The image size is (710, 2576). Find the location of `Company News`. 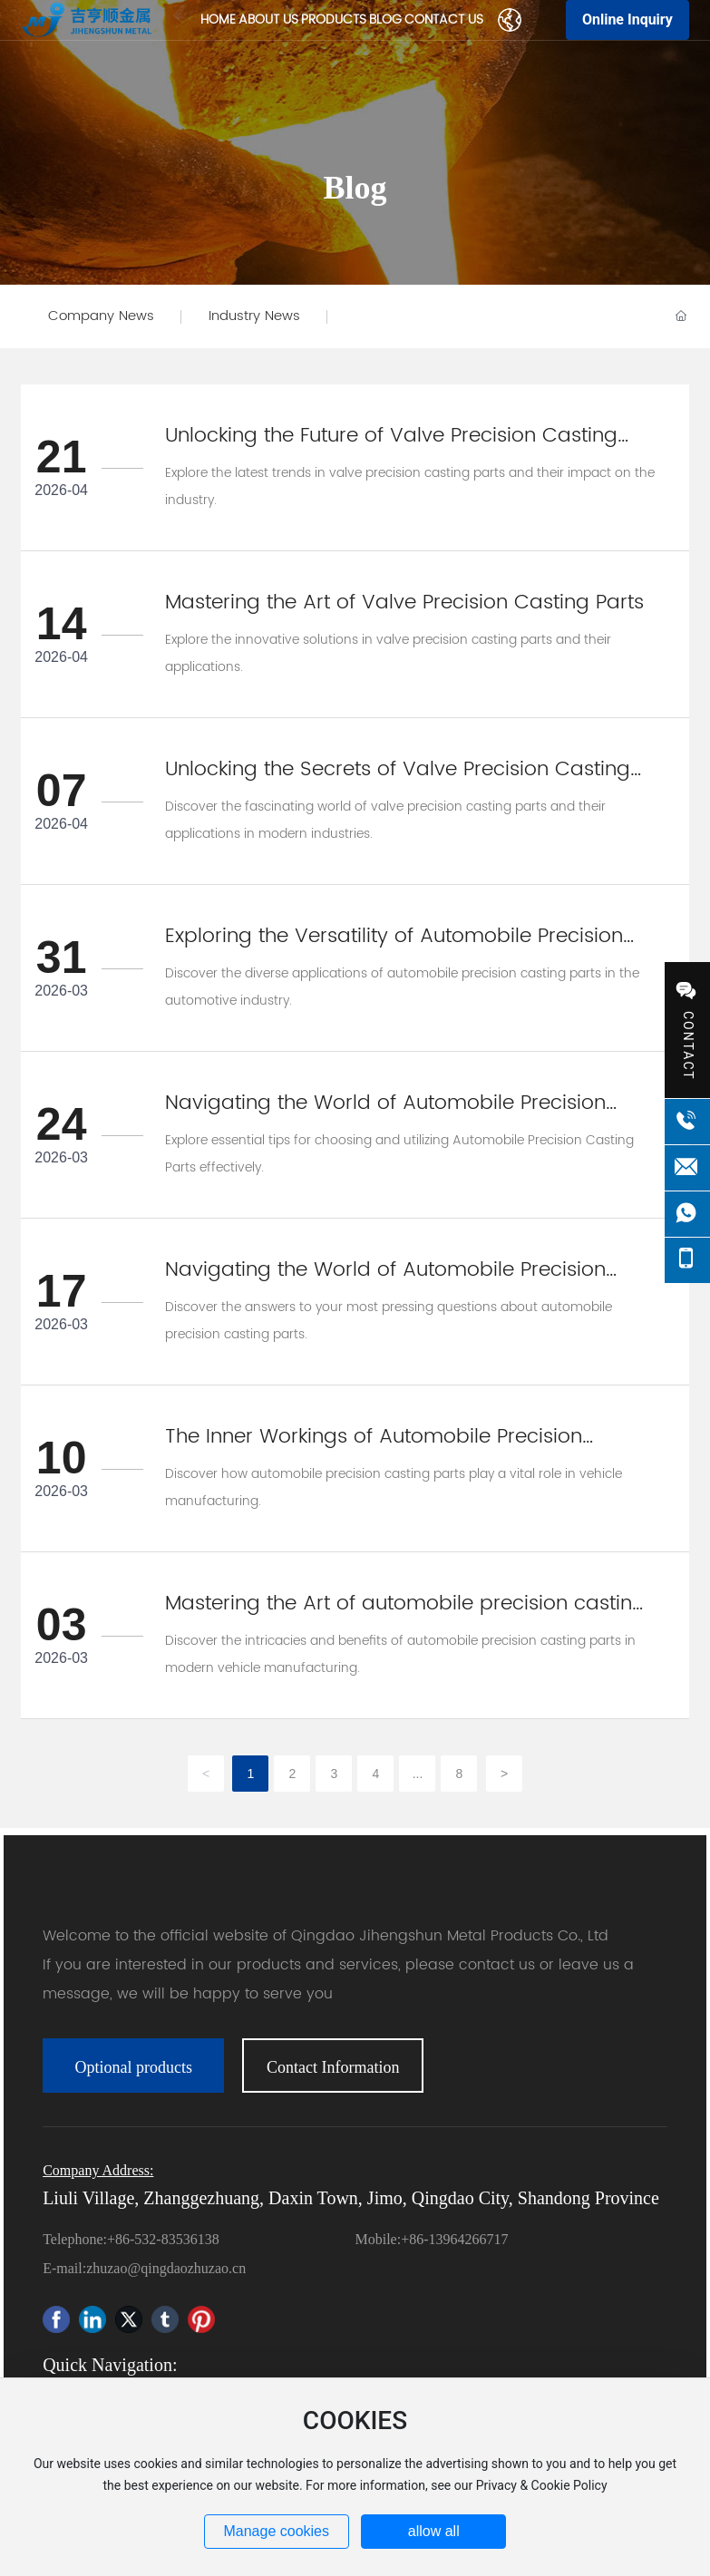

Company News is located at coordinates (101, 316).